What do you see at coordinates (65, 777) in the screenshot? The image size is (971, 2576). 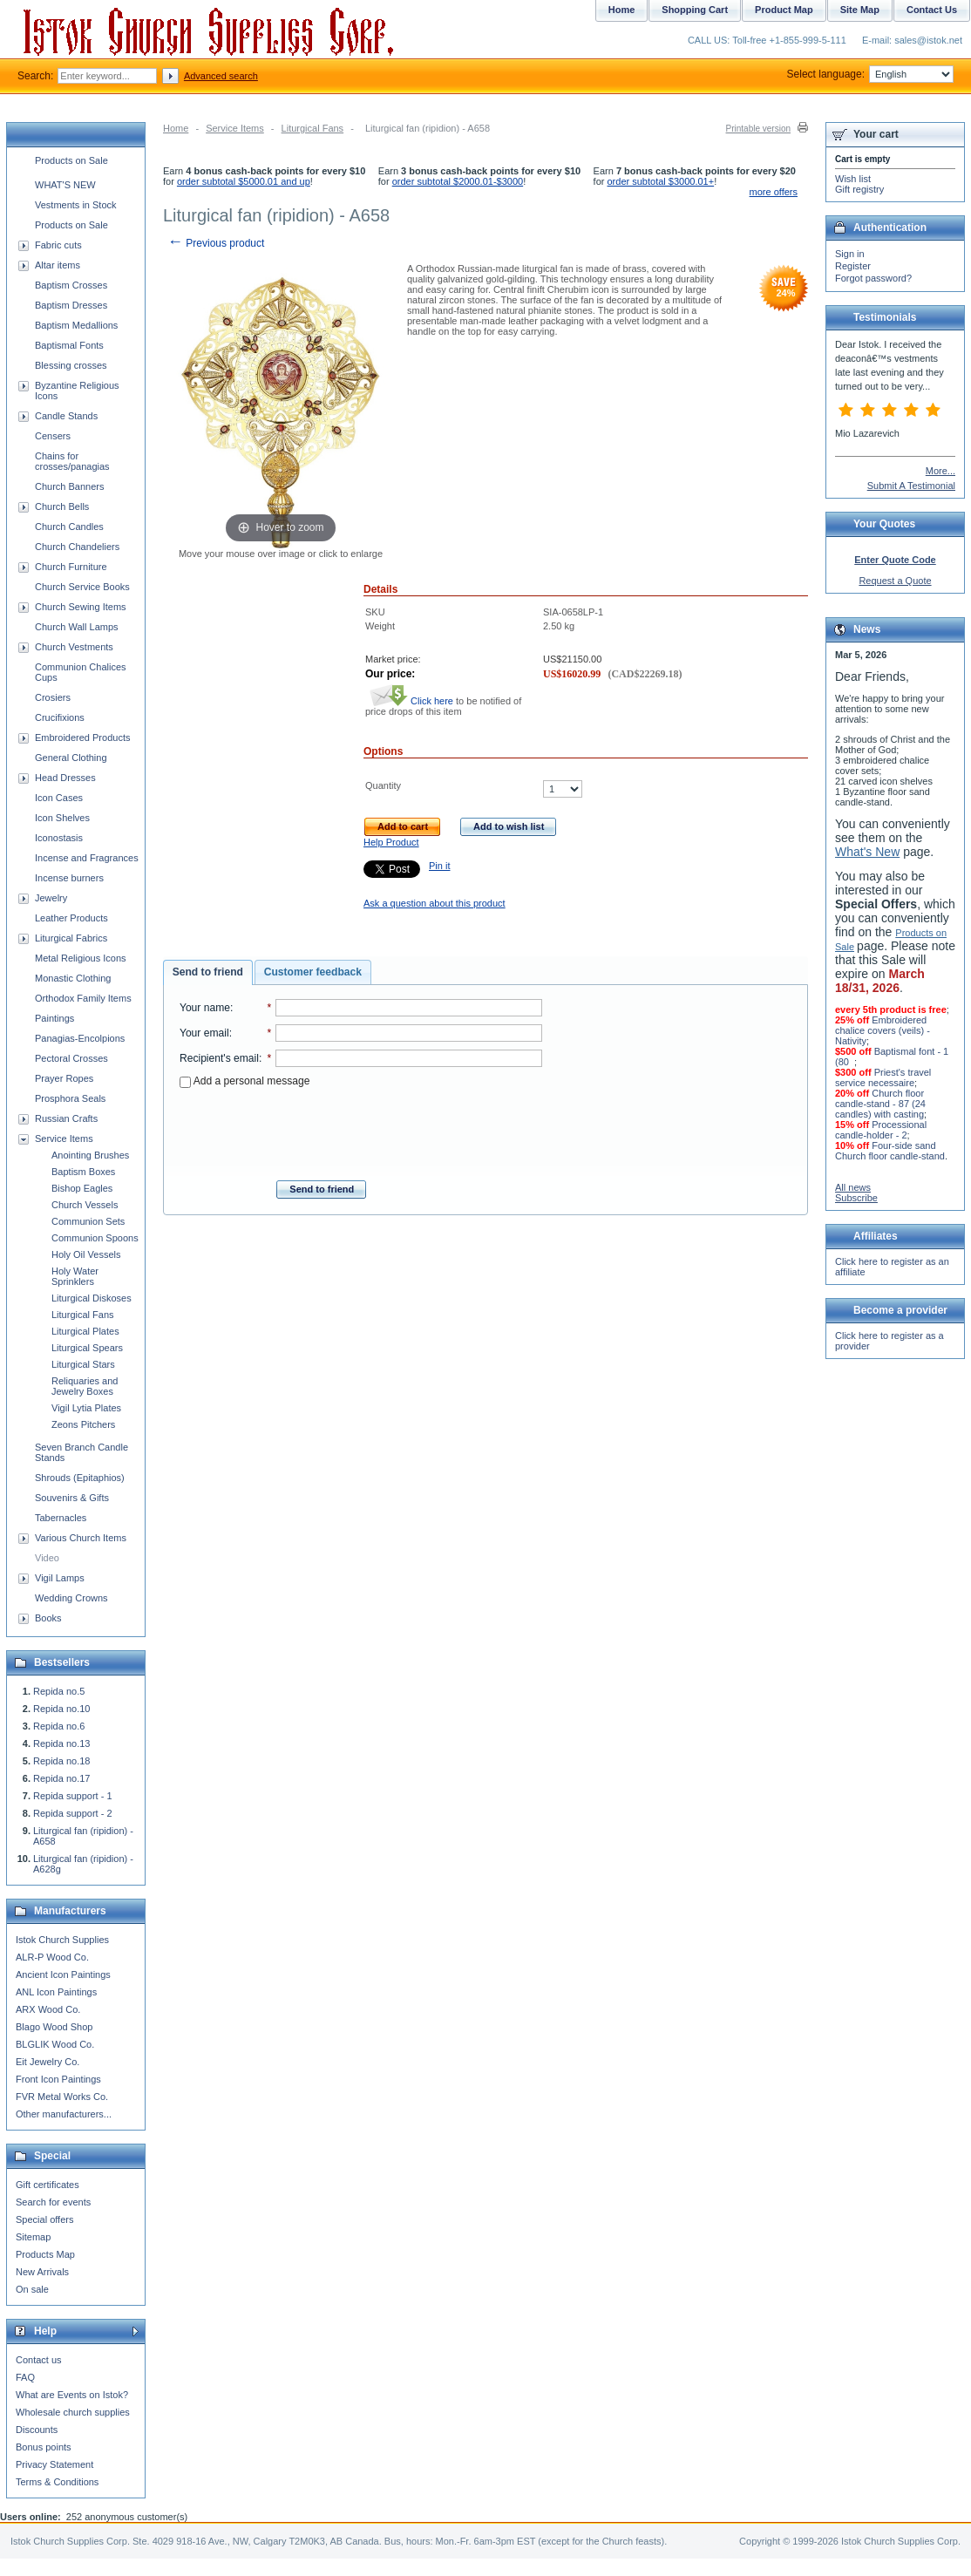 I see `Head Dresses` at bounding box center [65, 777].